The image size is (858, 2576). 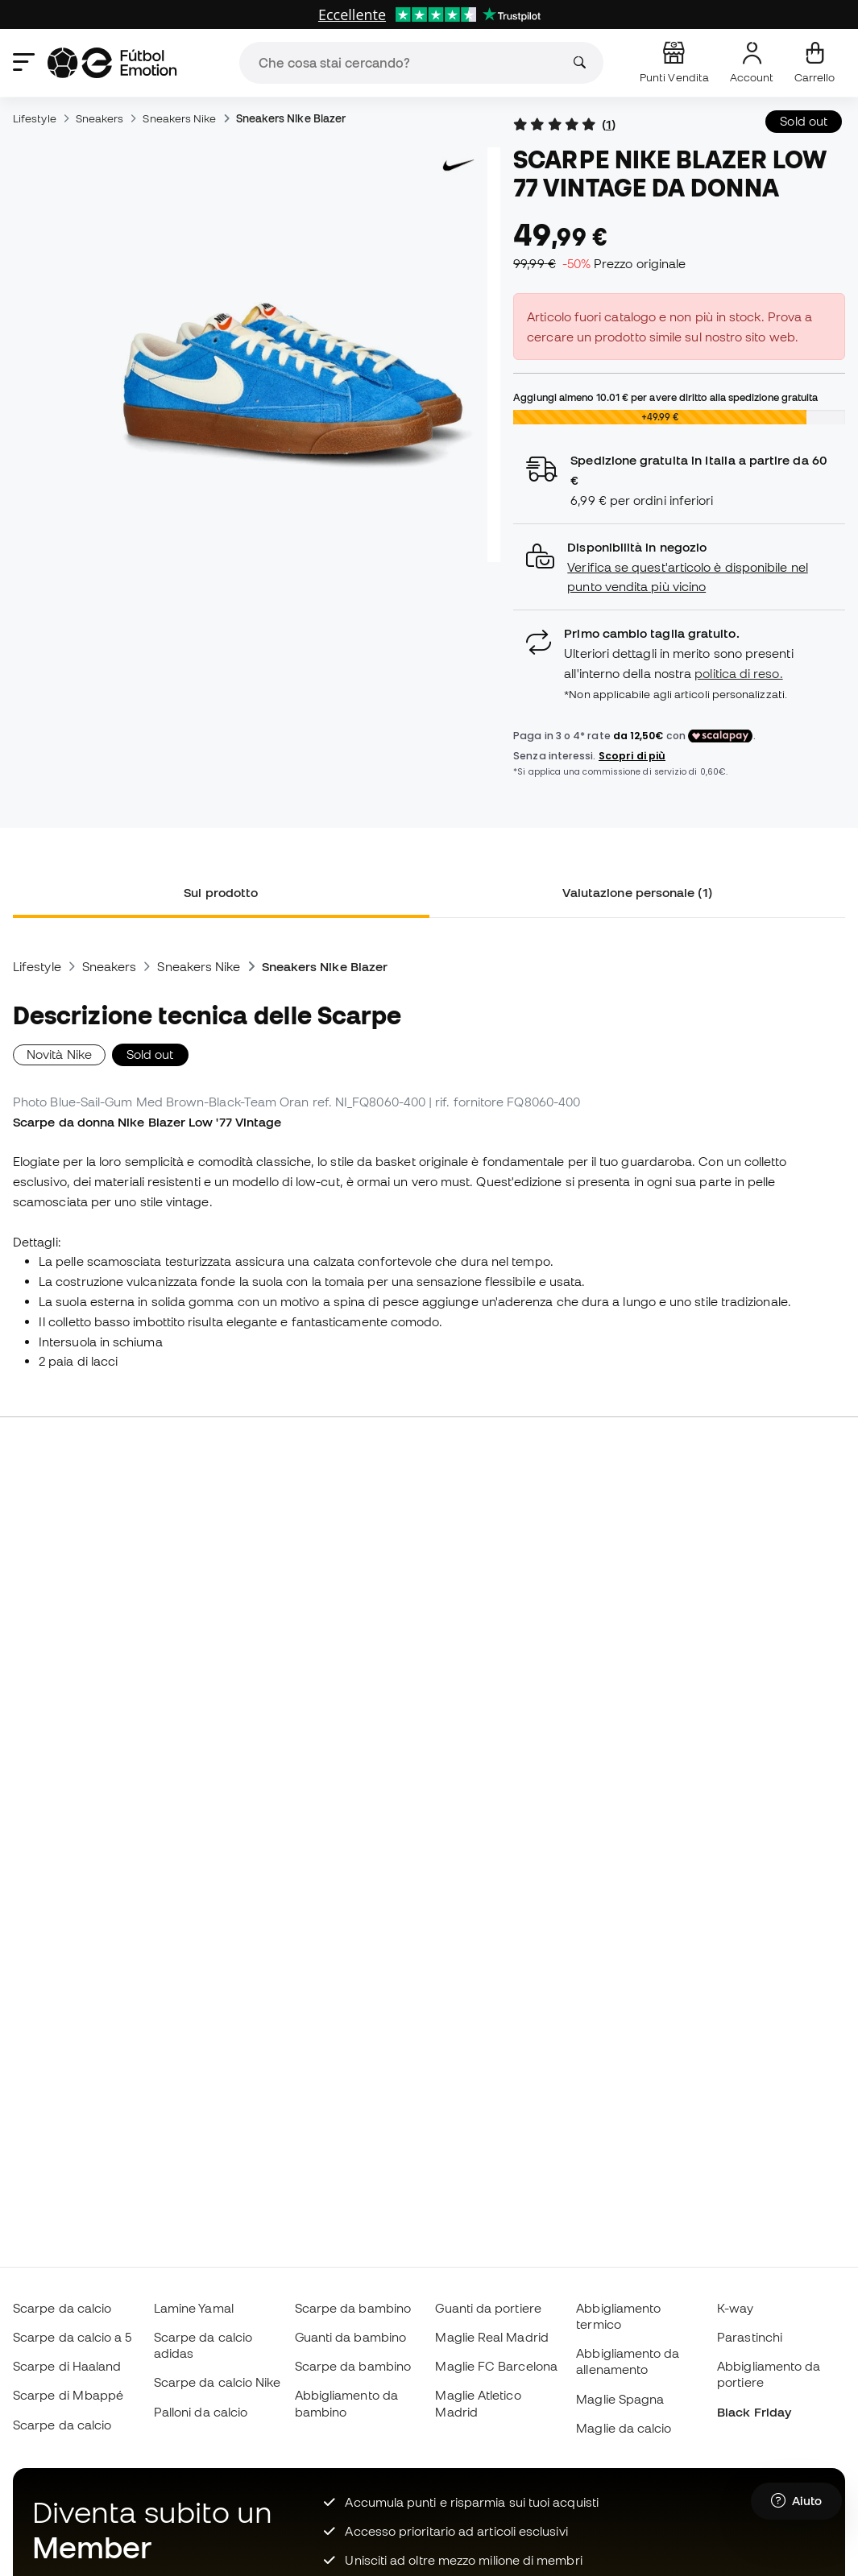 I want to click on Maglie Real Madrid, so click(x=491, y=2337).